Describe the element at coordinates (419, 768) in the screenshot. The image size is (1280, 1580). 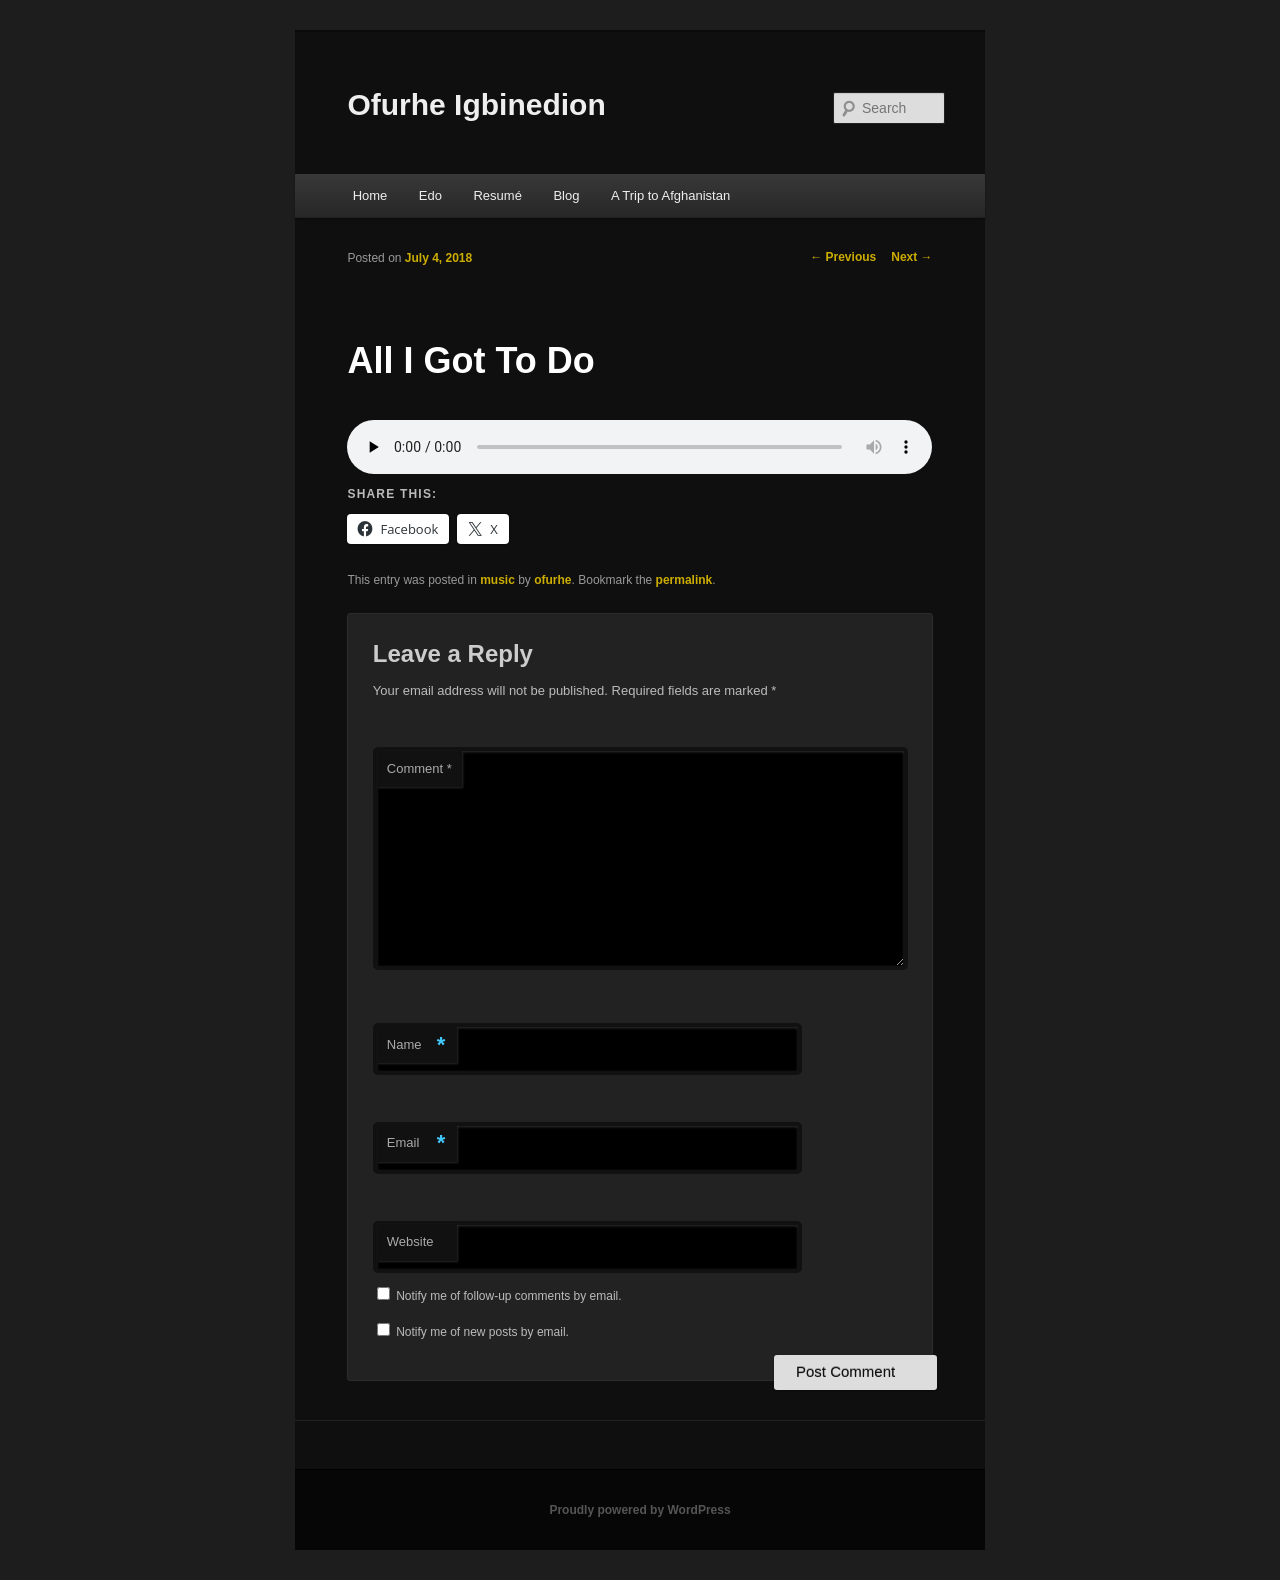
I see `Comment` at that location.